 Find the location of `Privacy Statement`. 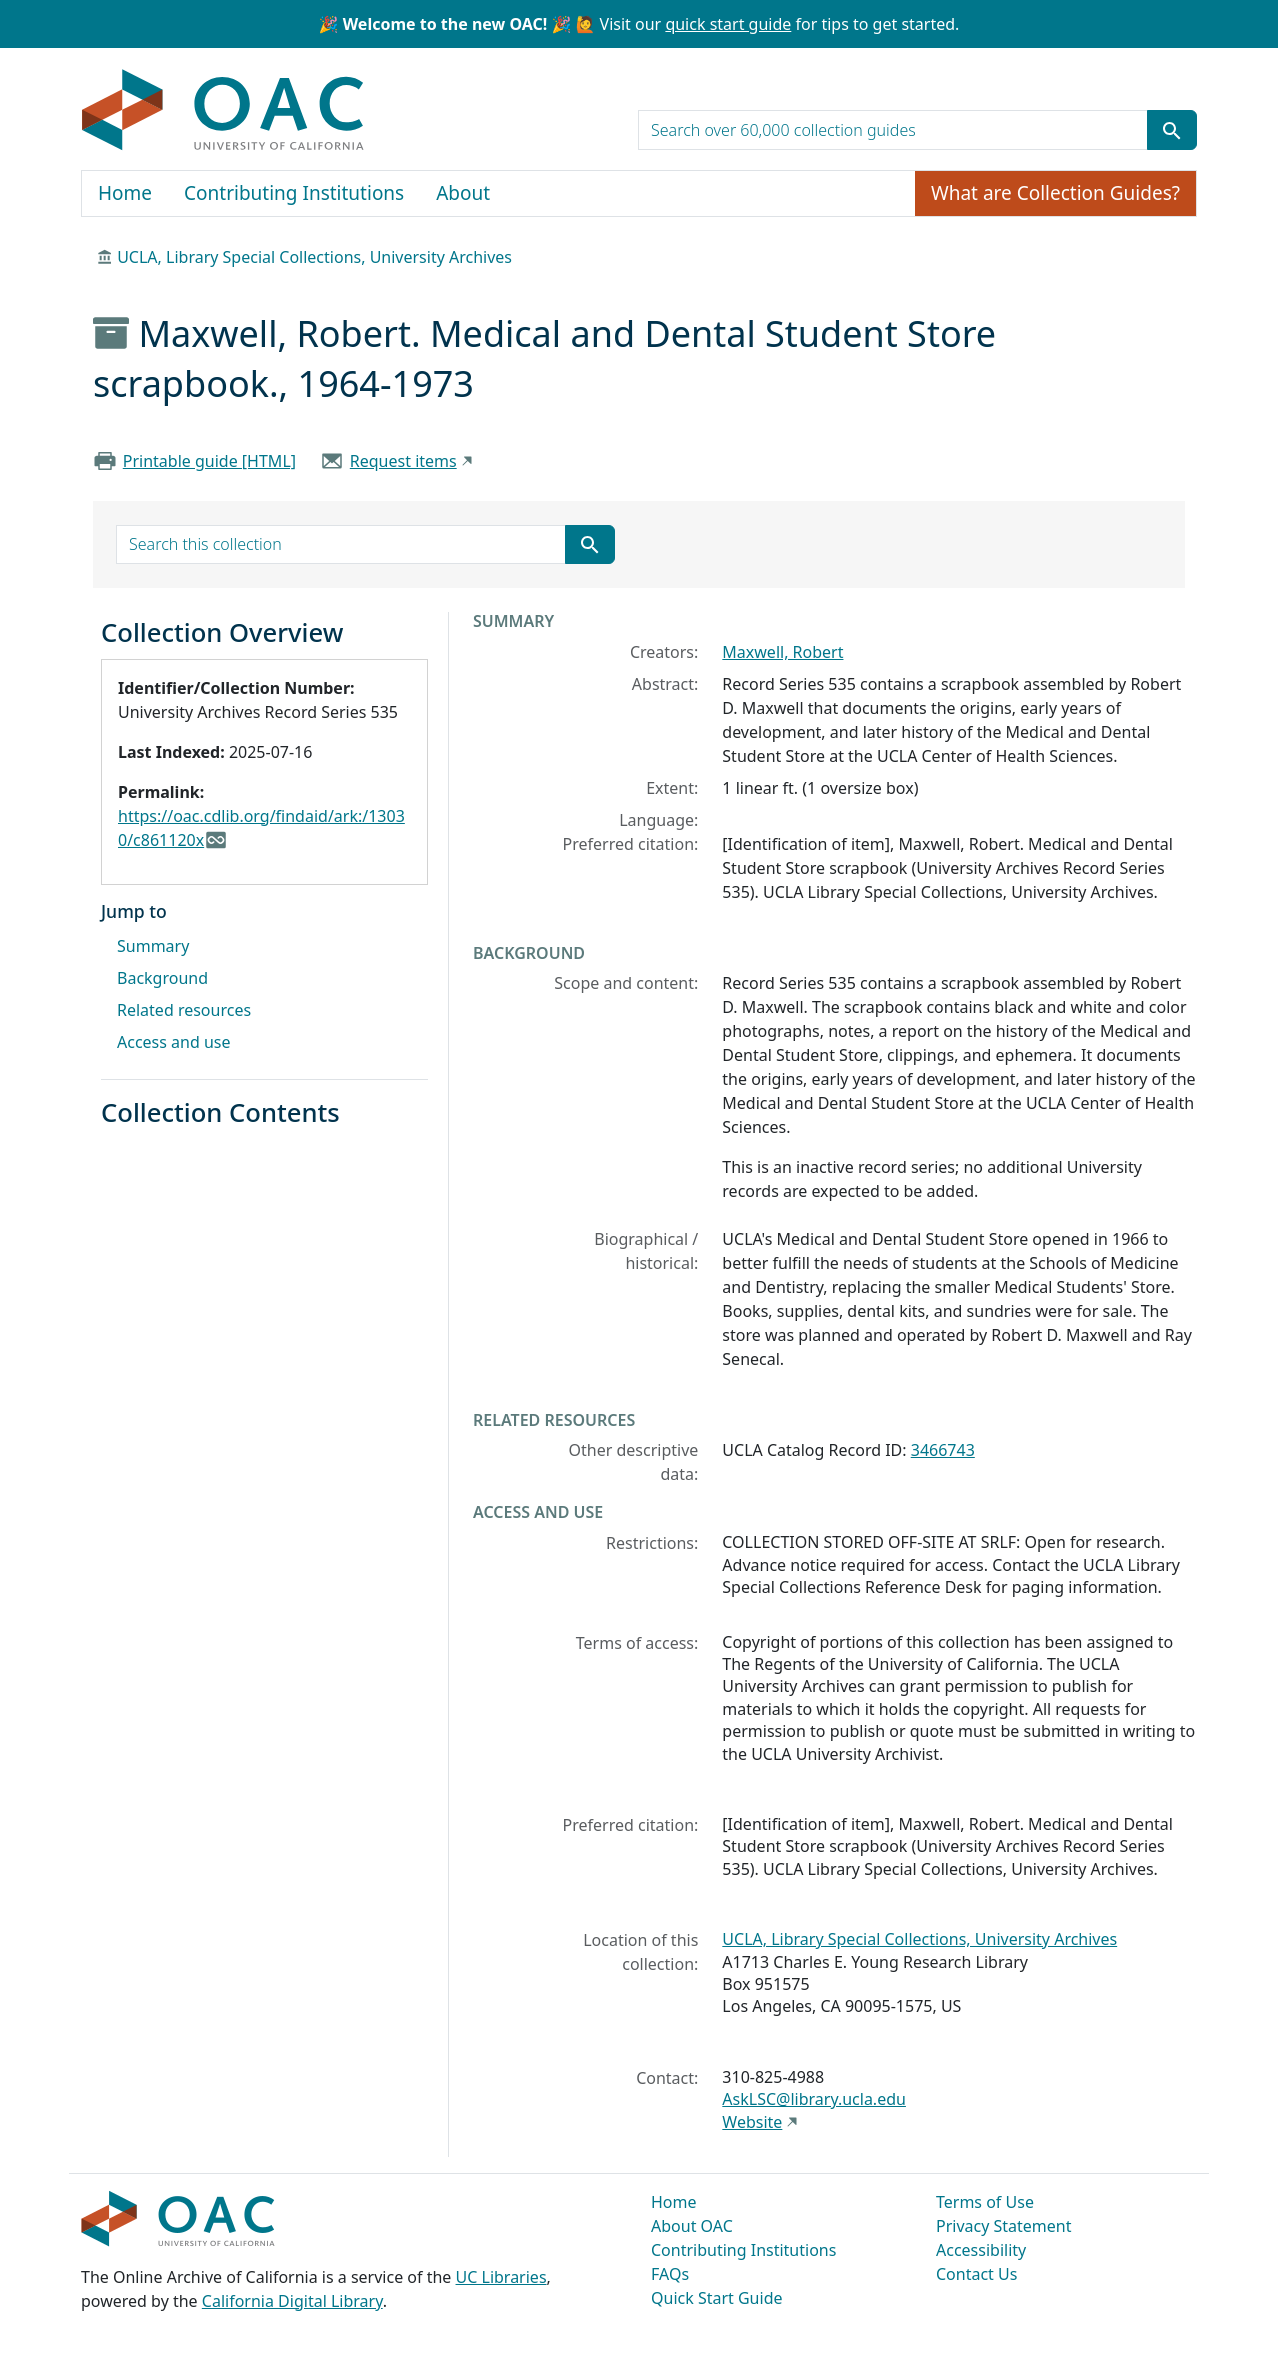

Privacy Statement is located at coordinates (1004, 2226).